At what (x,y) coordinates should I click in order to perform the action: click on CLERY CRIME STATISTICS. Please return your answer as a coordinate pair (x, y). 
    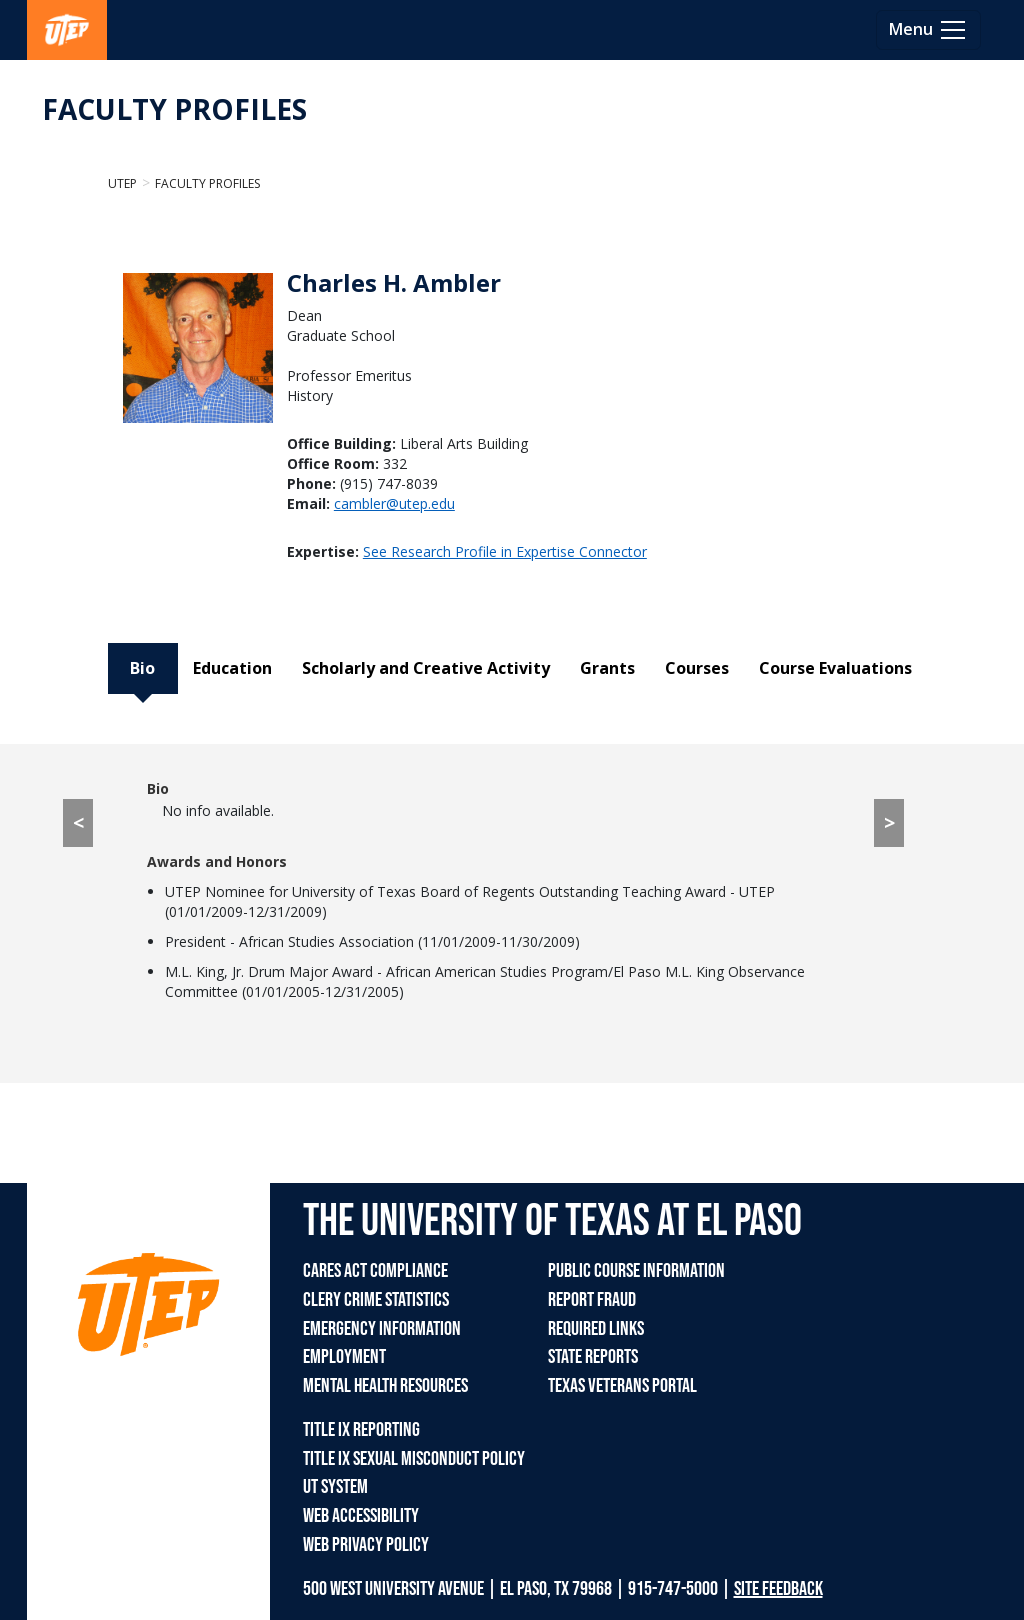
    Looking at the image, I should click on (376, 1300).